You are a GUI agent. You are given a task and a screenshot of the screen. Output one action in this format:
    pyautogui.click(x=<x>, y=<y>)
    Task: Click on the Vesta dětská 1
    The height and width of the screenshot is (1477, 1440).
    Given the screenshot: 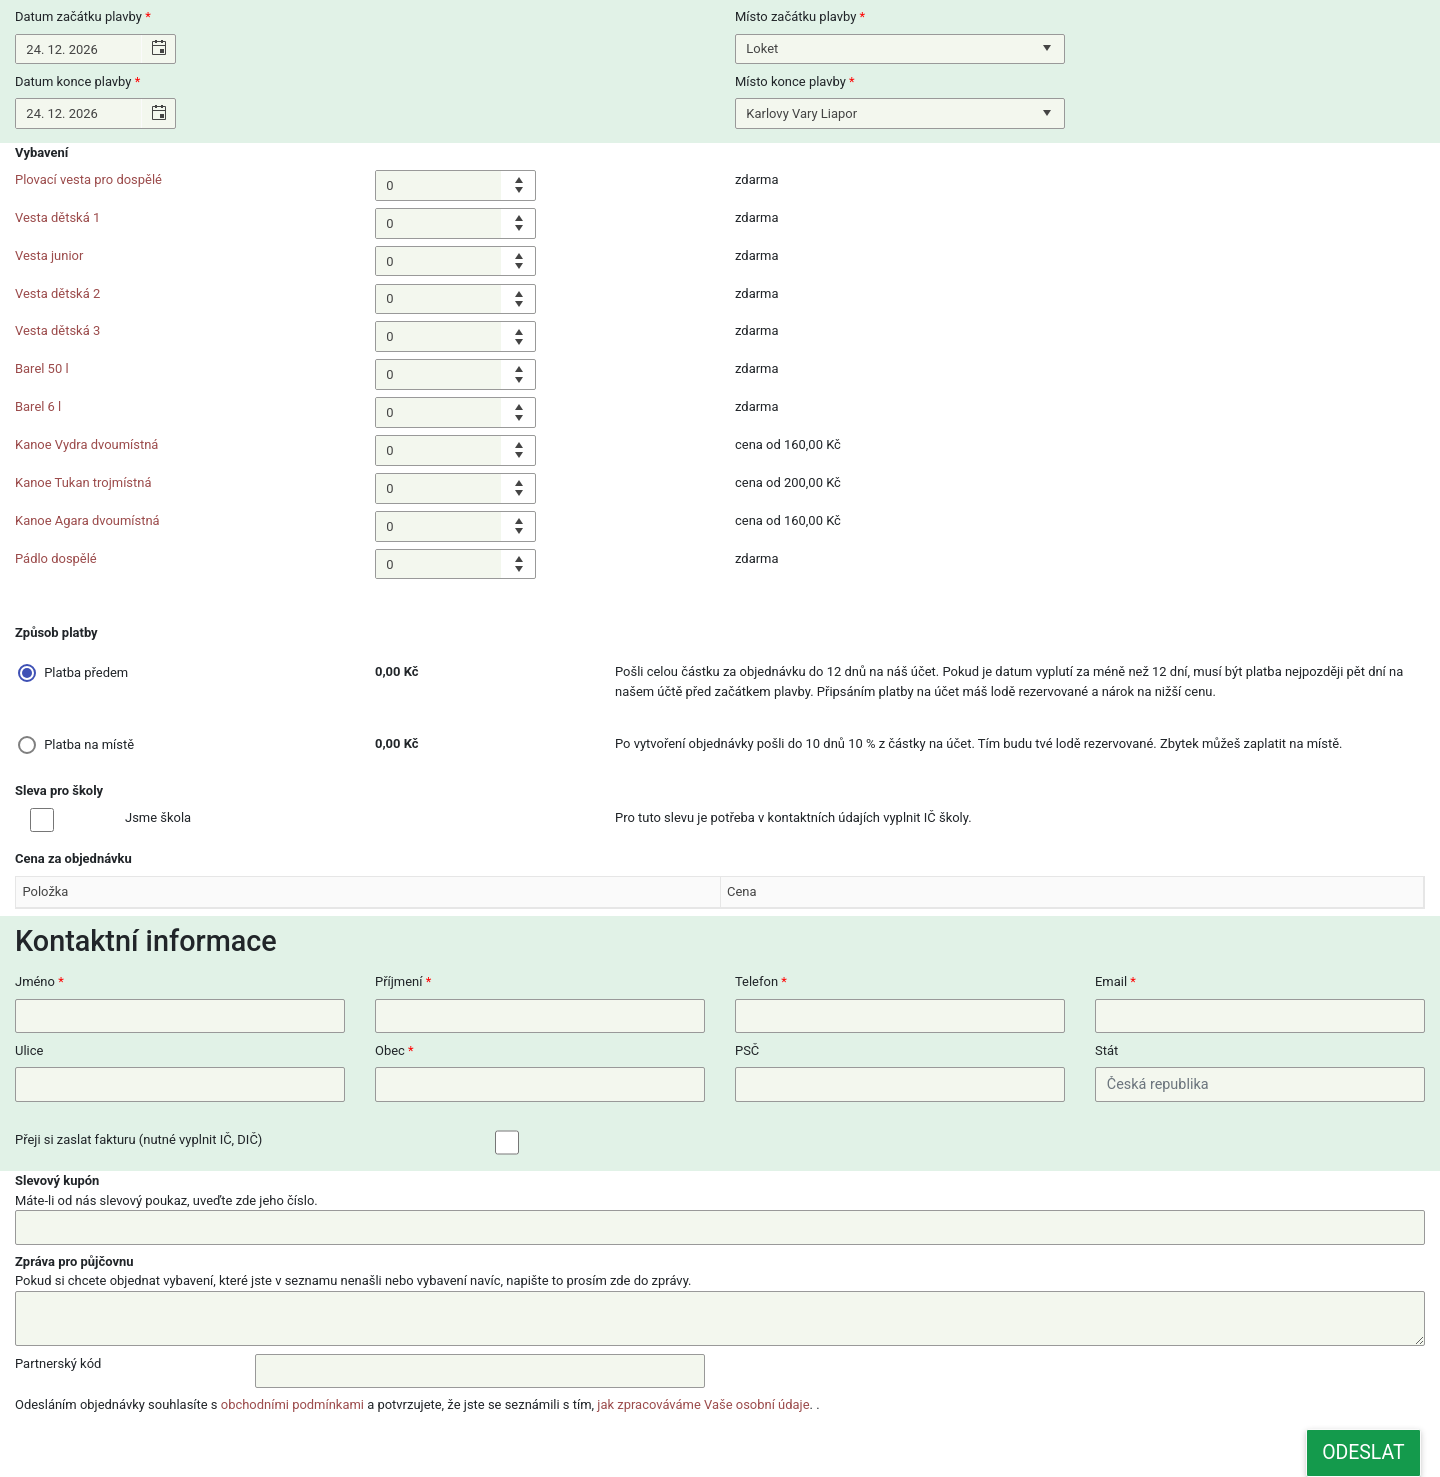 What is the action you would take?
    pyautogui.click(x=57, y=217)
    